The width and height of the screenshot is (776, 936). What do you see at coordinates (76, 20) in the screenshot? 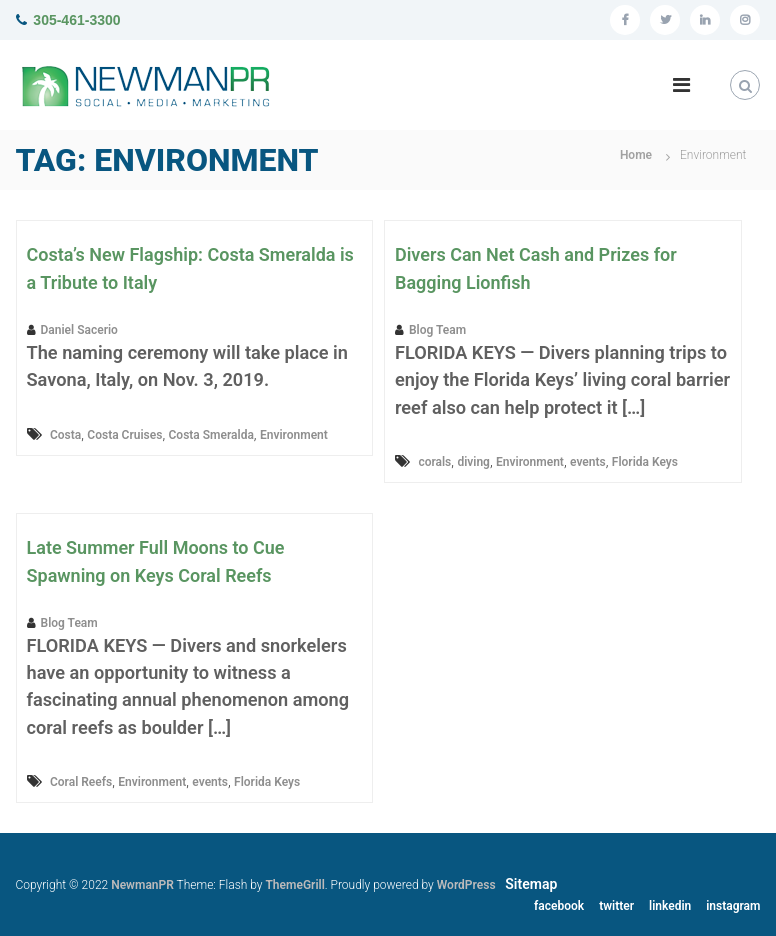
I see `305-461-3300` at bounding box center [76, 20].